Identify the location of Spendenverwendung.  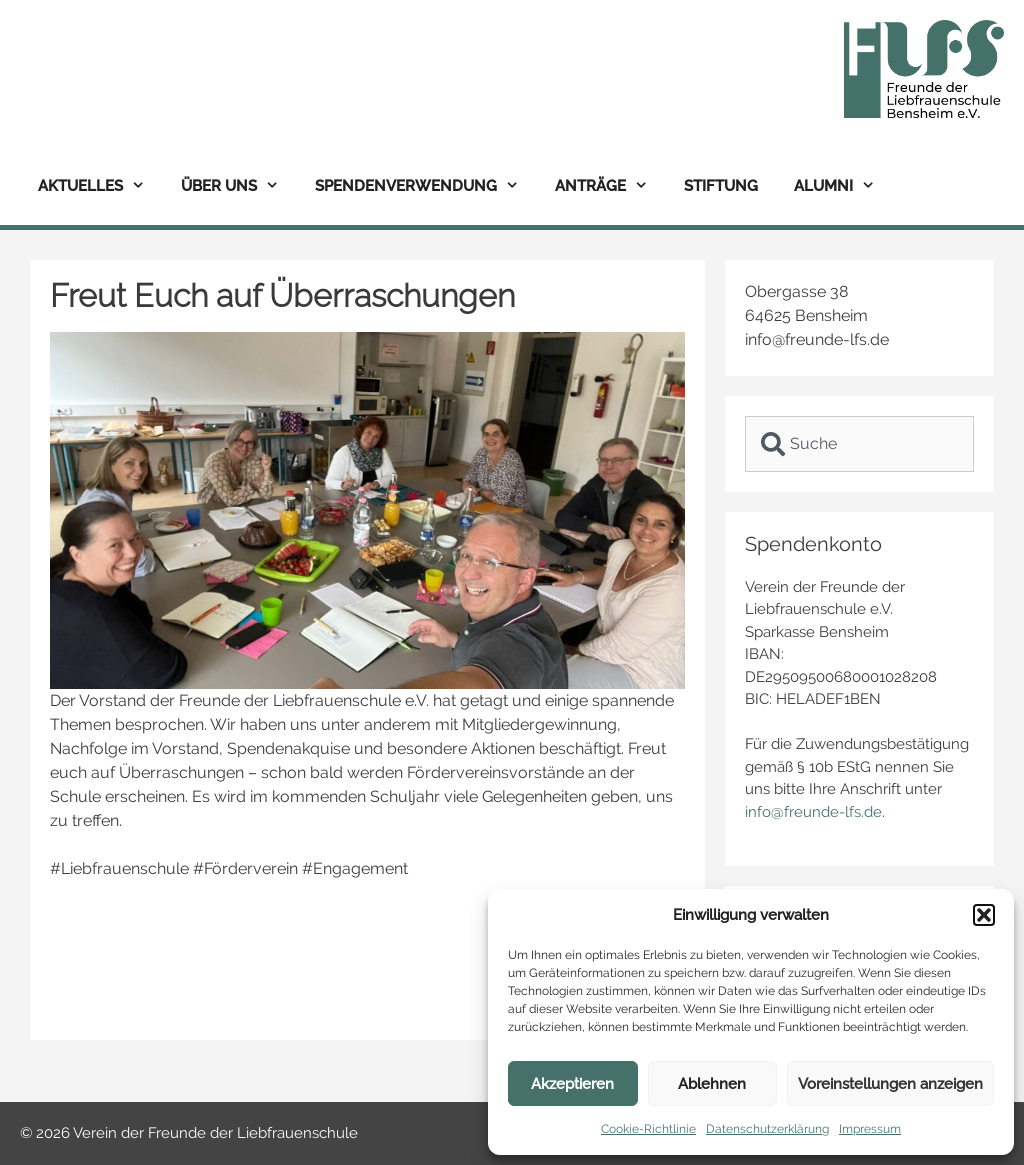
(426, 186).